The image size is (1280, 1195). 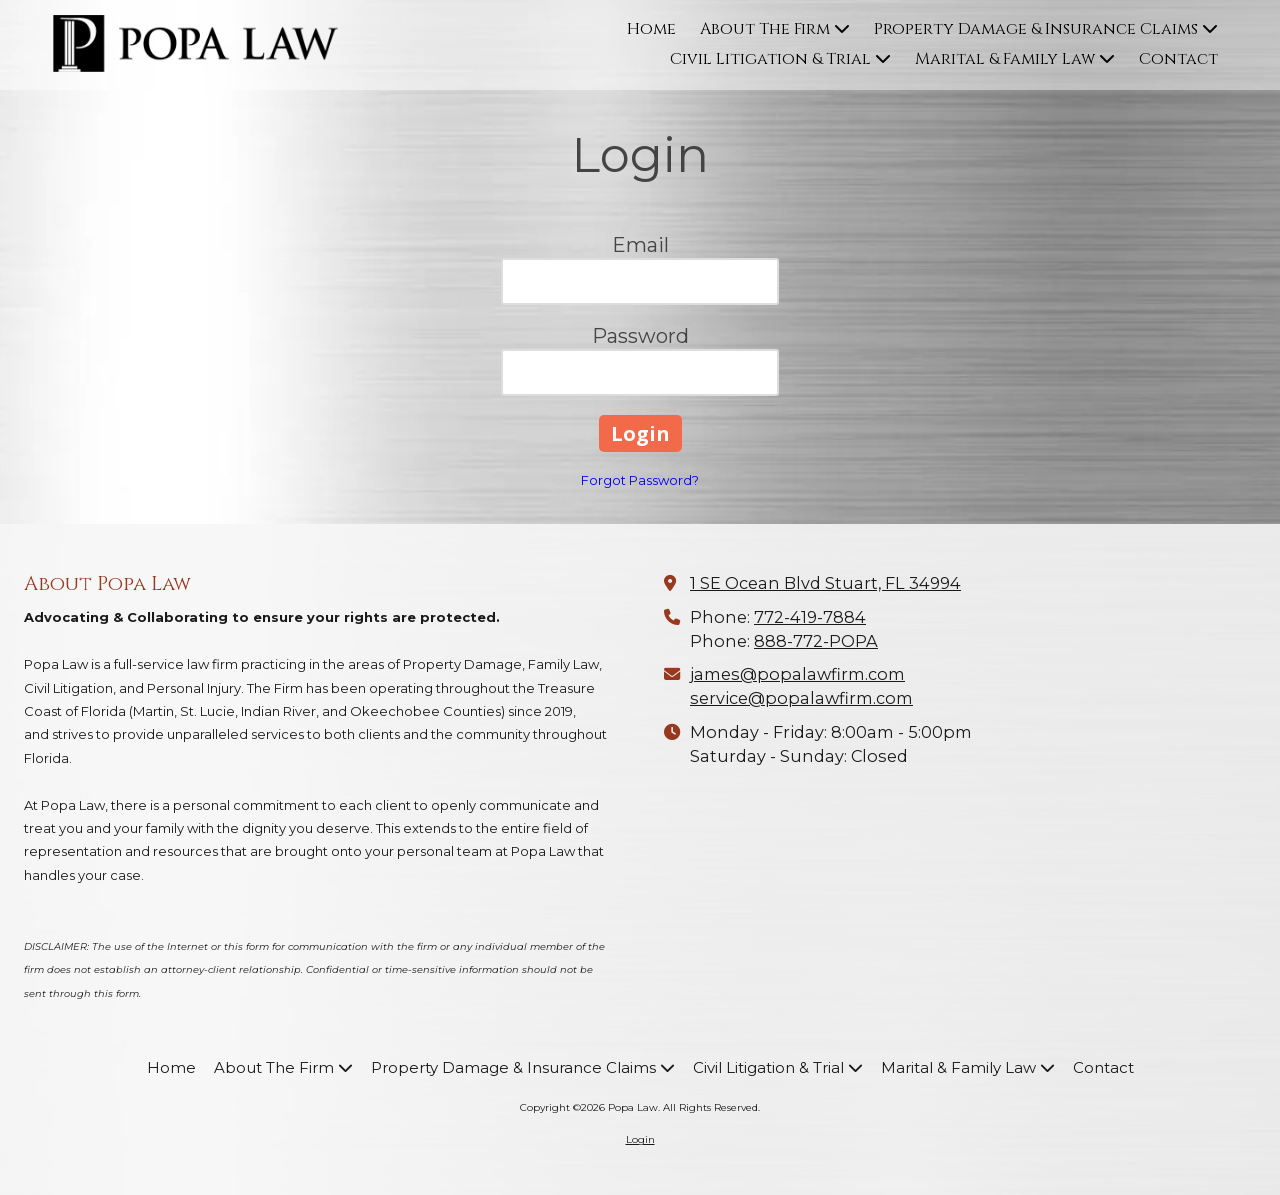 What do you see at coordinates (640, 480) in the screenshot?
I see `Forgot Password?` at bounding box center [640, 480].